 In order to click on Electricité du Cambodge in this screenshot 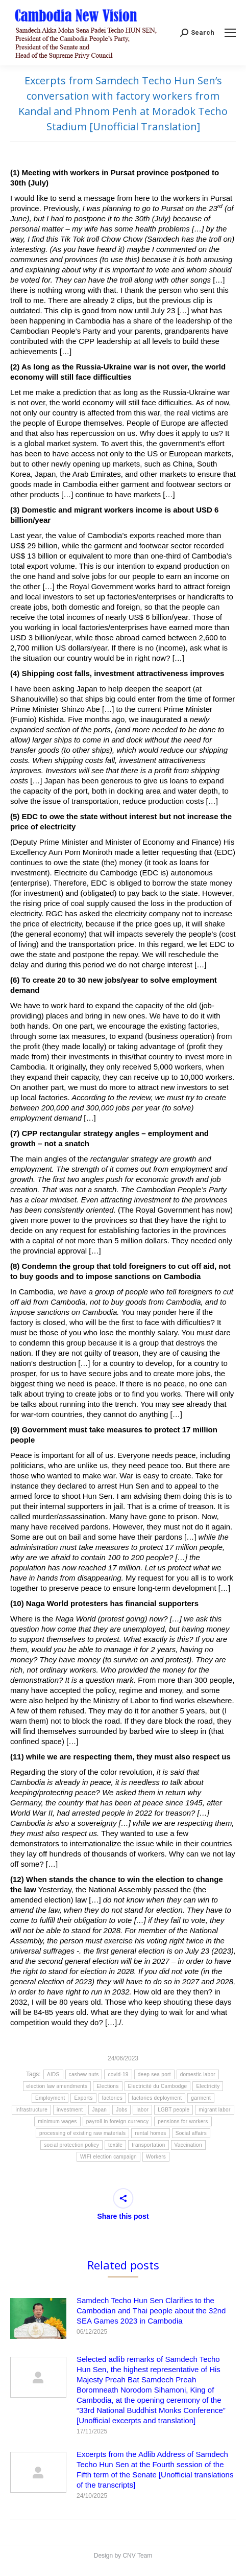, I will do `click(157, 2086)`.